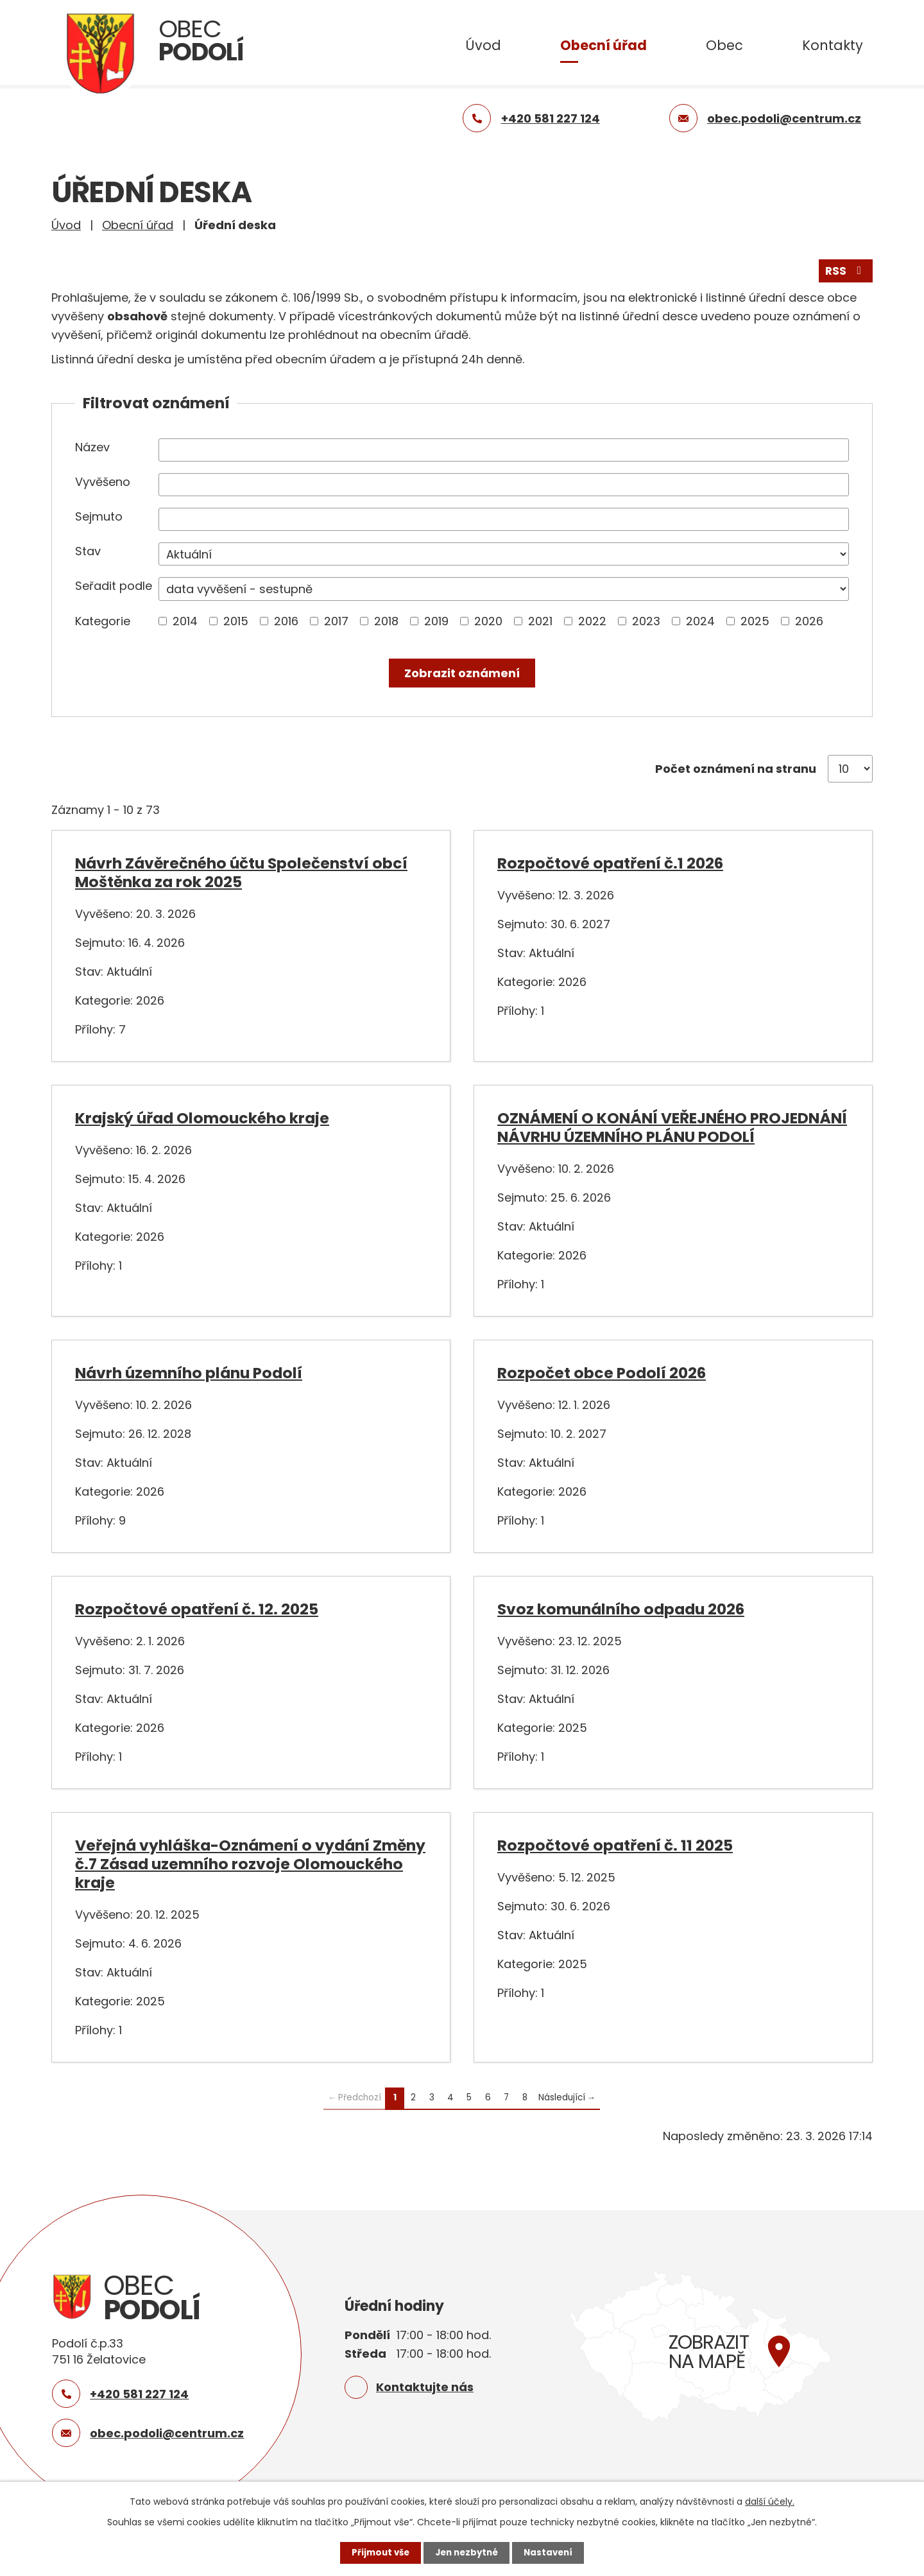 The height and width of the screenshot is (2576, 924). Describe the element at coordinates (241, 872) in the screenshot. I see `Návrh Závěrečného účtu Společenství obcí Moštěnka za rok 2025` at that location.